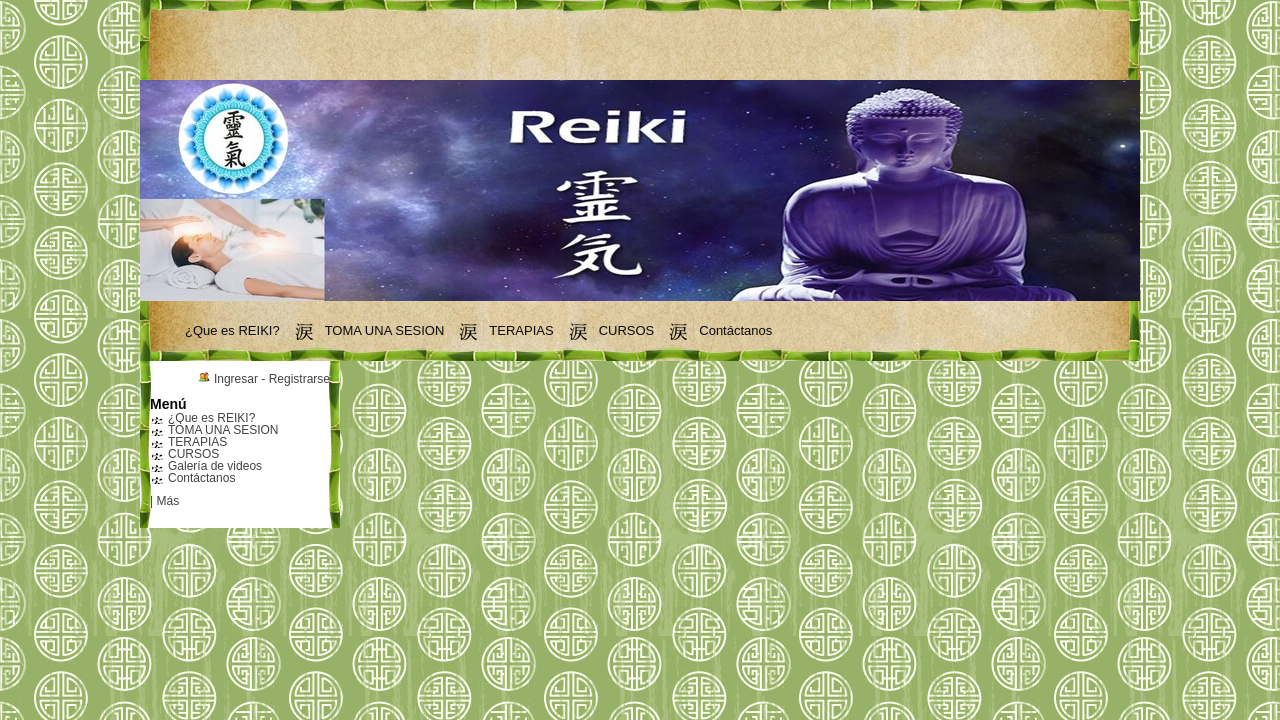  Describe the element at coordinates (385, 330) in the screenshot. I see `TOMA UNA SESION` at that location.